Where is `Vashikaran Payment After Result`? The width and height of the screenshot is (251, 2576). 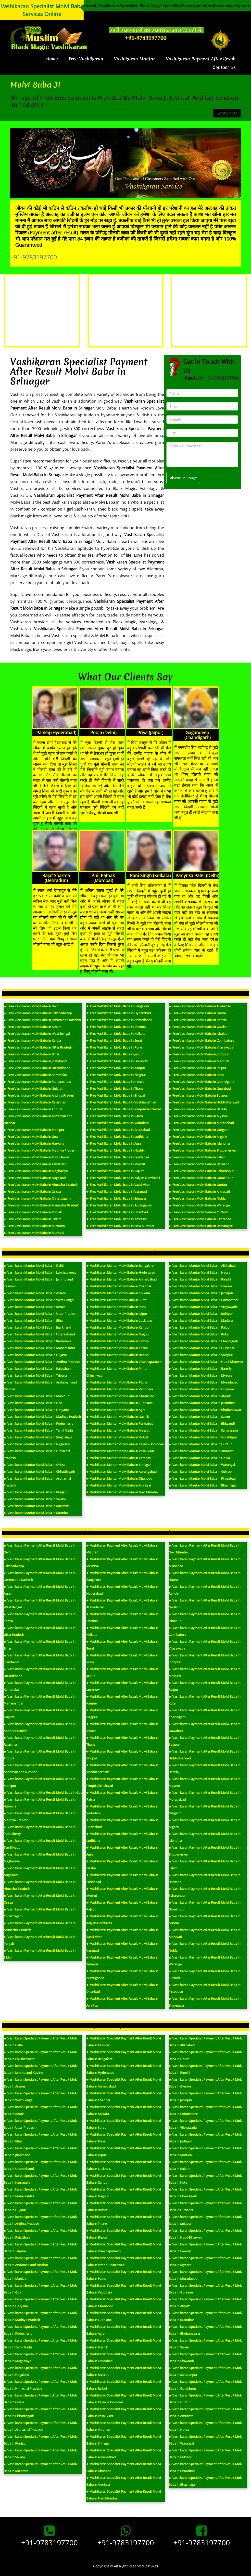
Vashikaran Payment After Result is located at coordinates (201, 59).